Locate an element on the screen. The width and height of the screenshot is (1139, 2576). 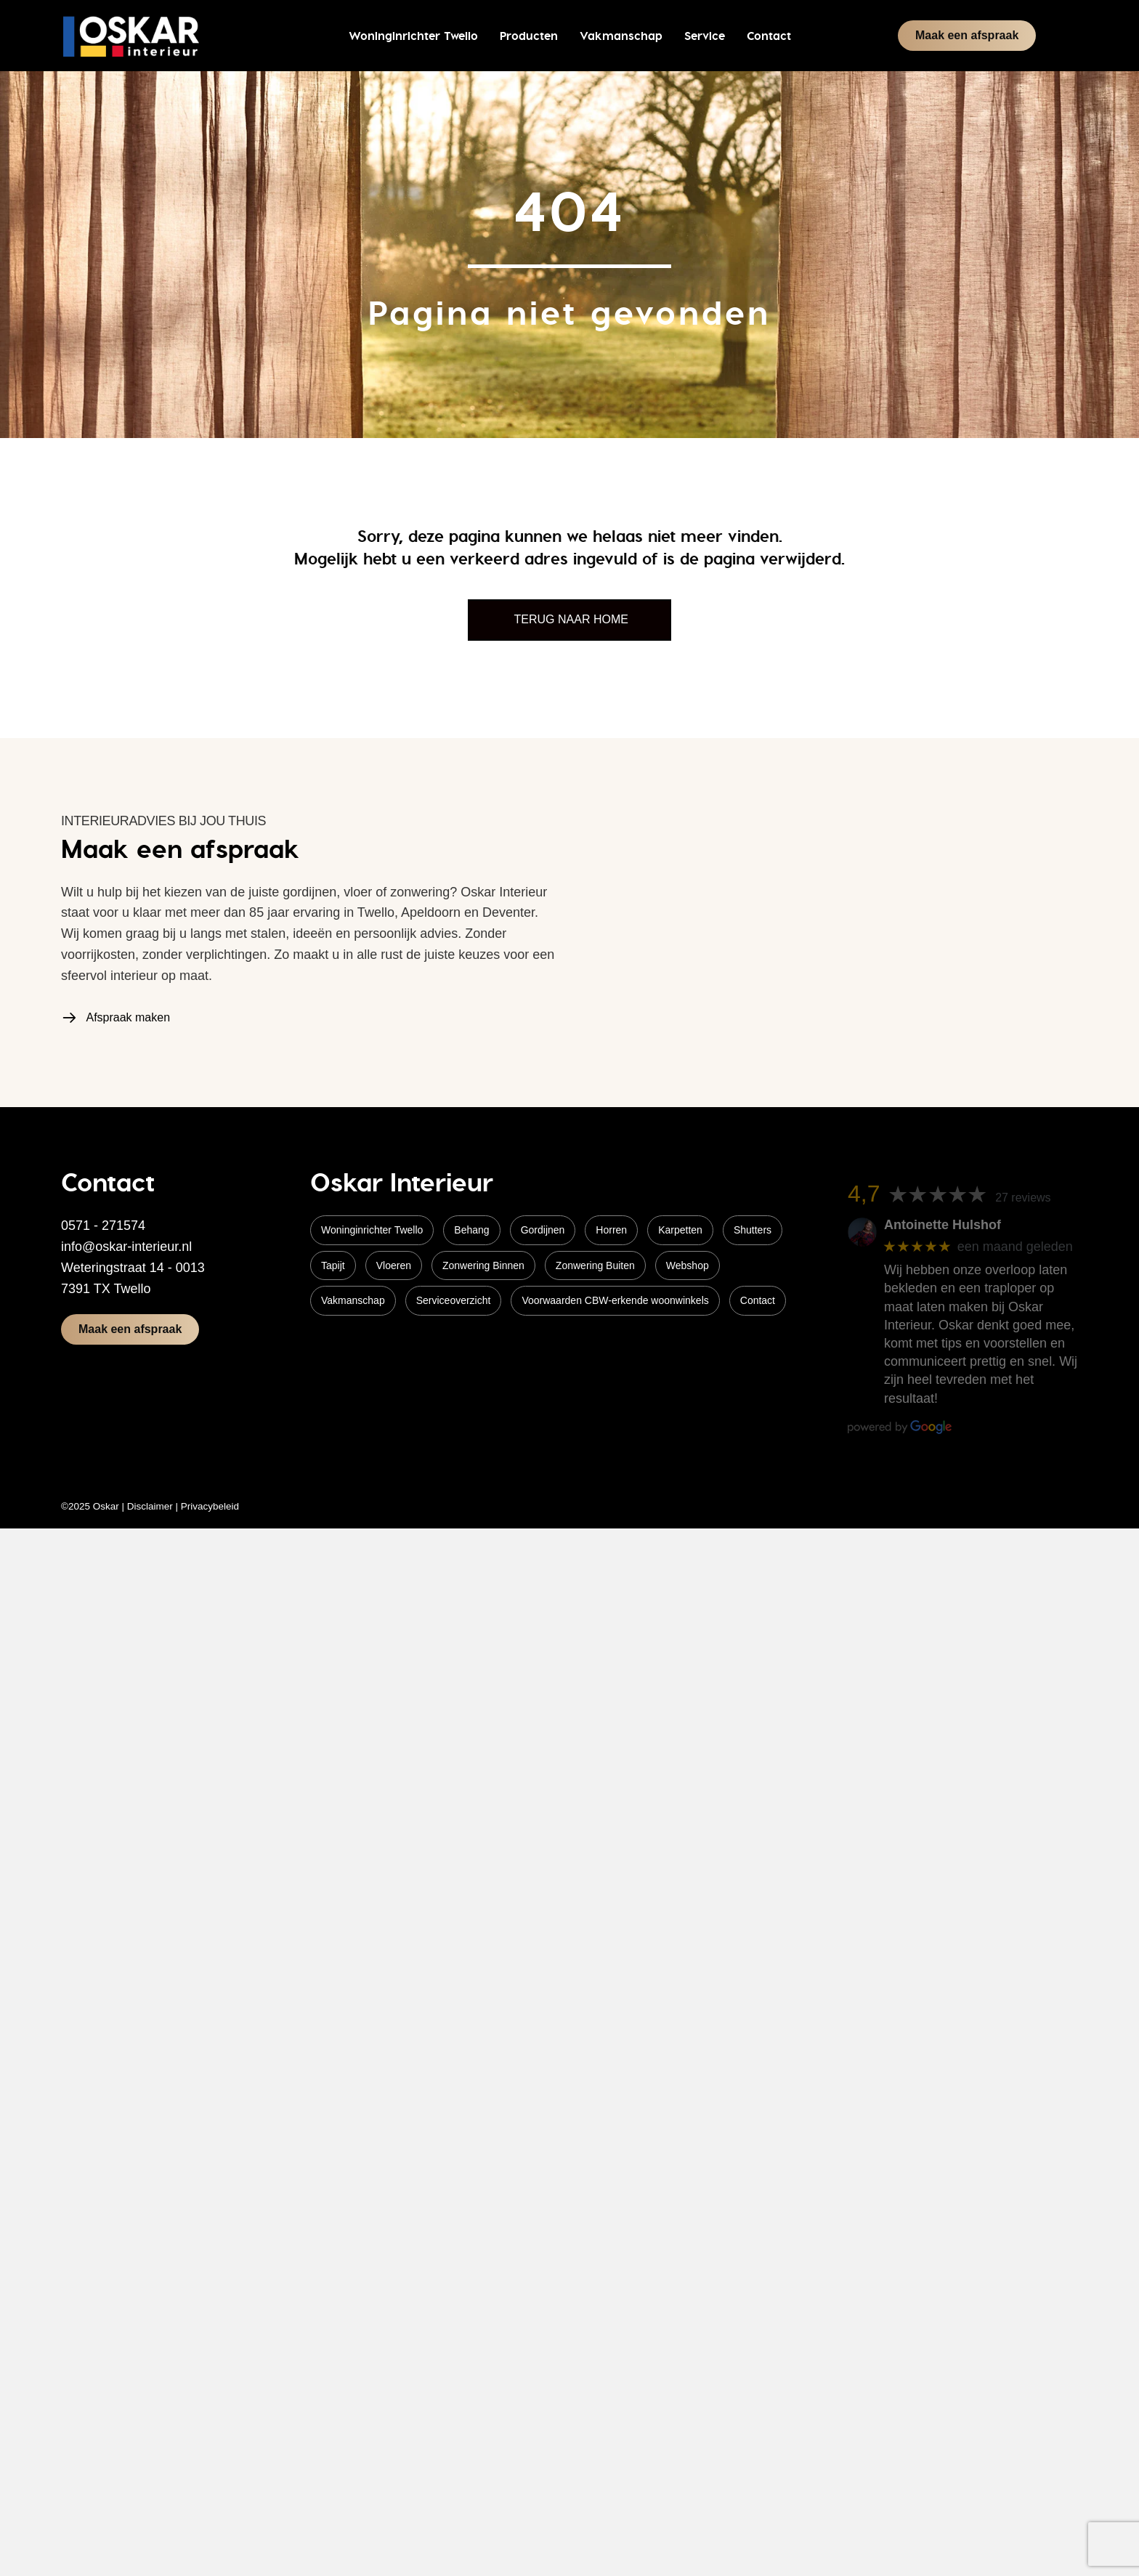
Privacybeleid is located at coordinates (210, 1506).